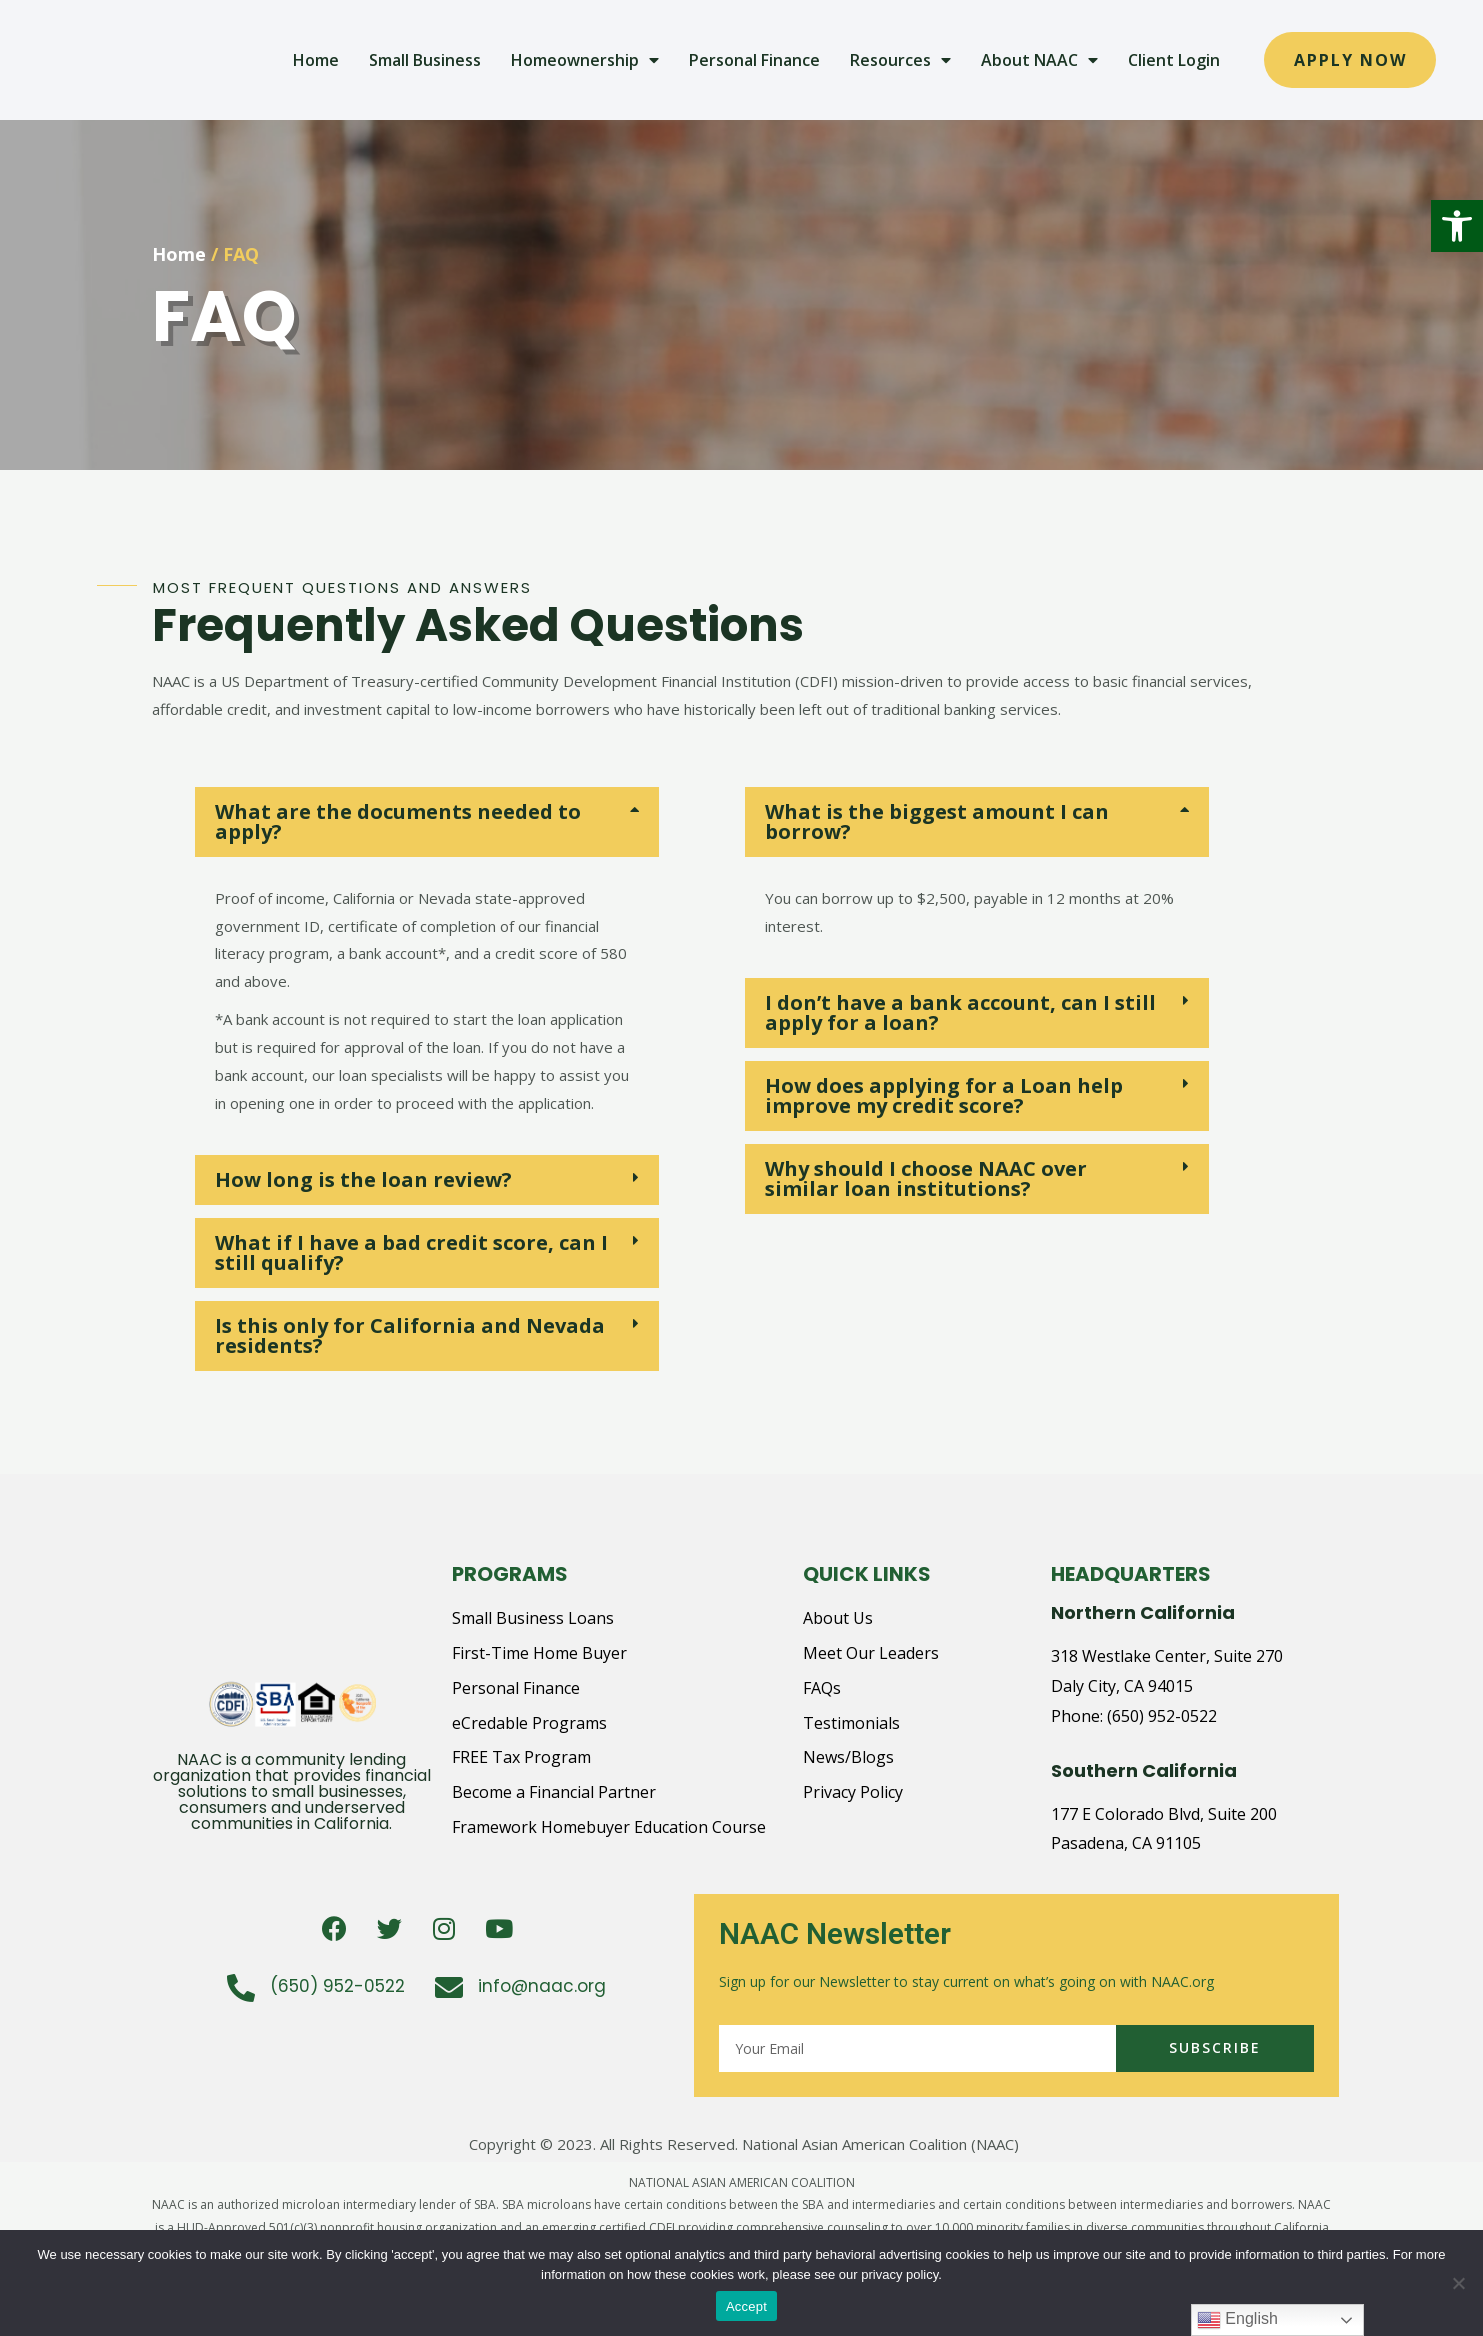 The height and width of the screenshot is (2336, 1483). What do you see at coordinates (425, 60) in the screenshot?
I see `Small Business` at bounding box center [425, 60].